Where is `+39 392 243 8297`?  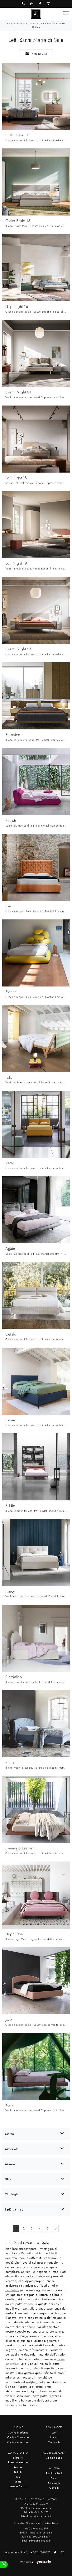
+39 392 243 8297 is located at coordinates (38, 2536).